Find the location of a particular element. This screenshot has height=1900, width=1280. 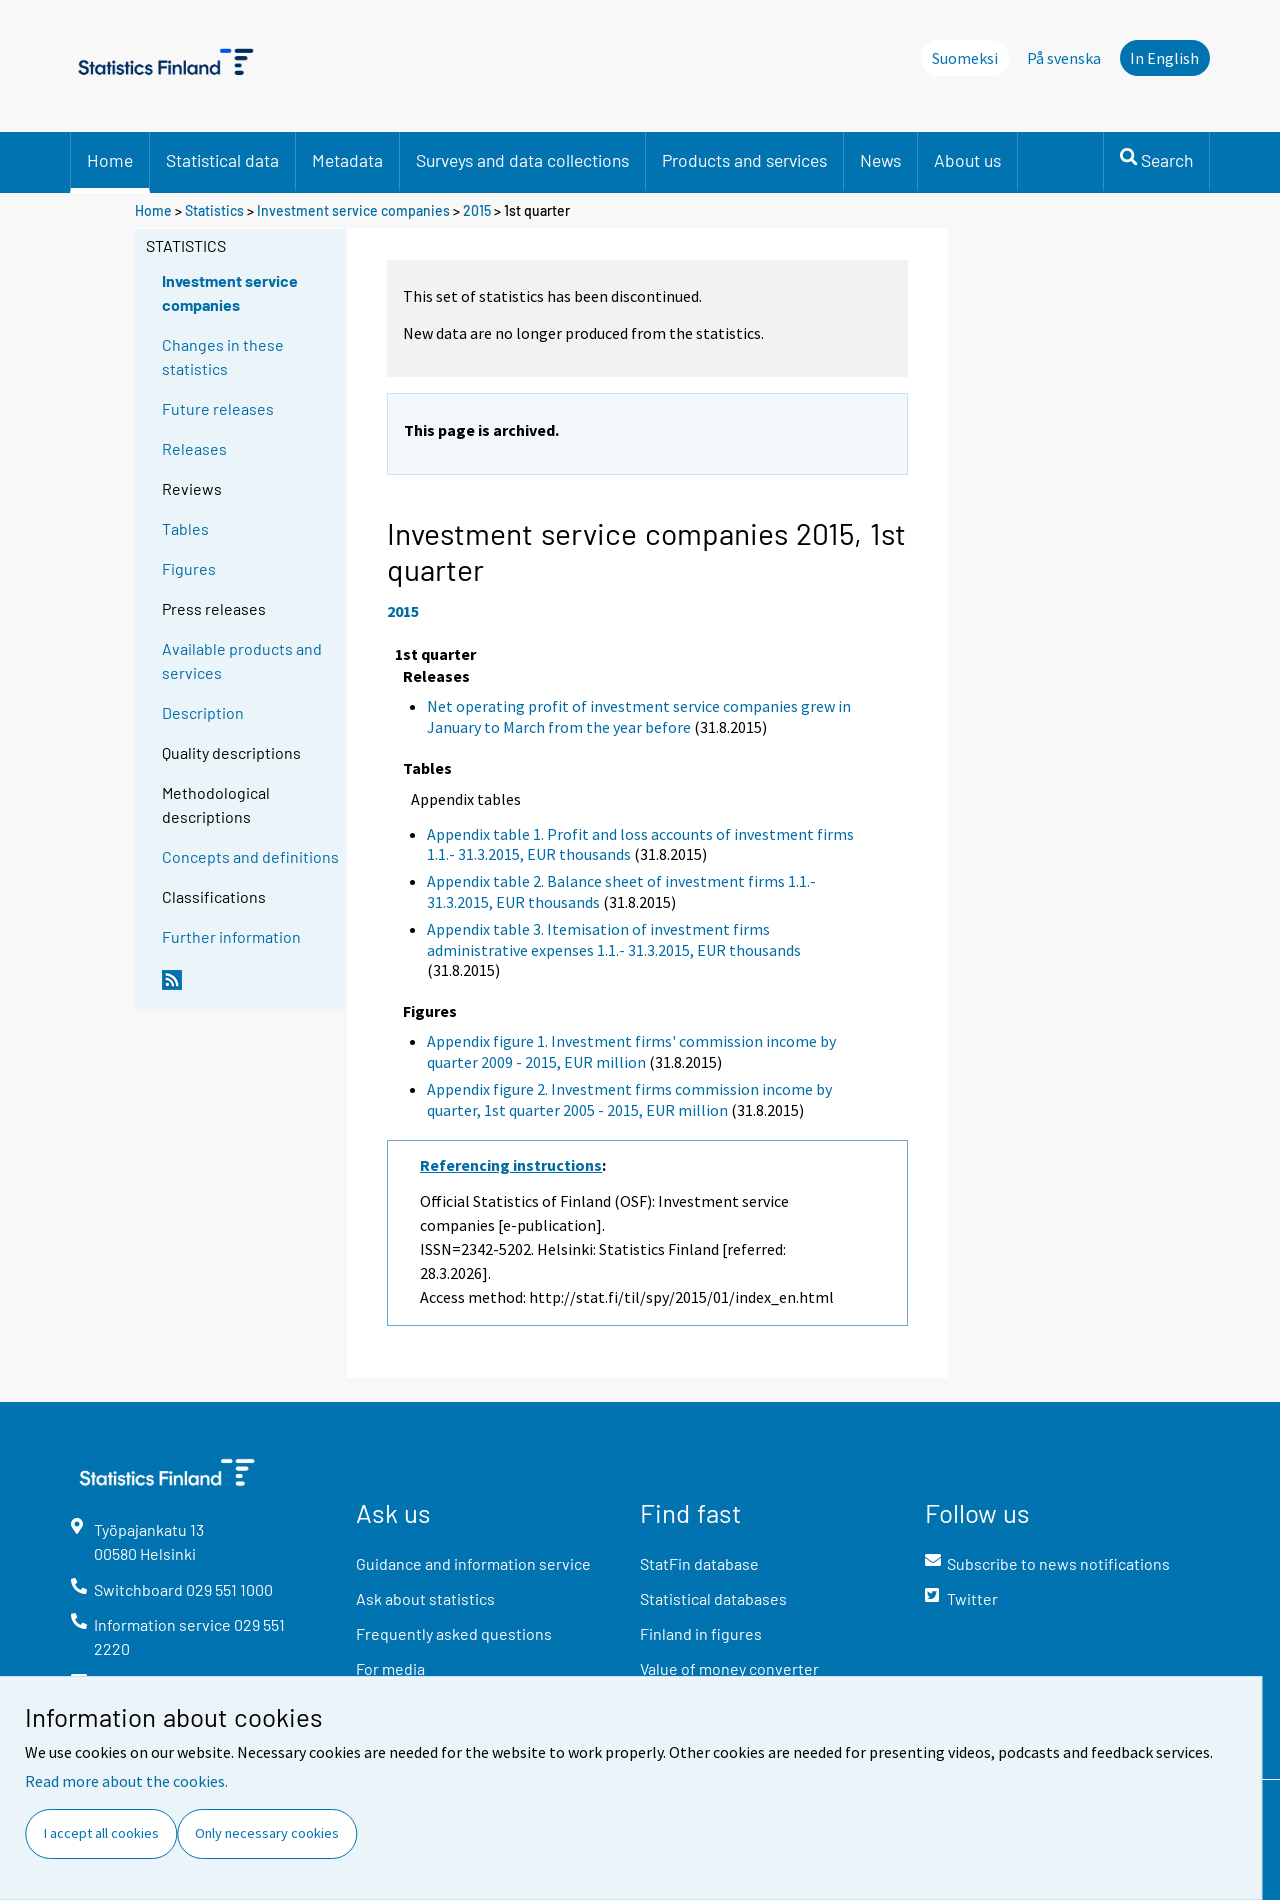

Home is located at coordinates (110, 160).